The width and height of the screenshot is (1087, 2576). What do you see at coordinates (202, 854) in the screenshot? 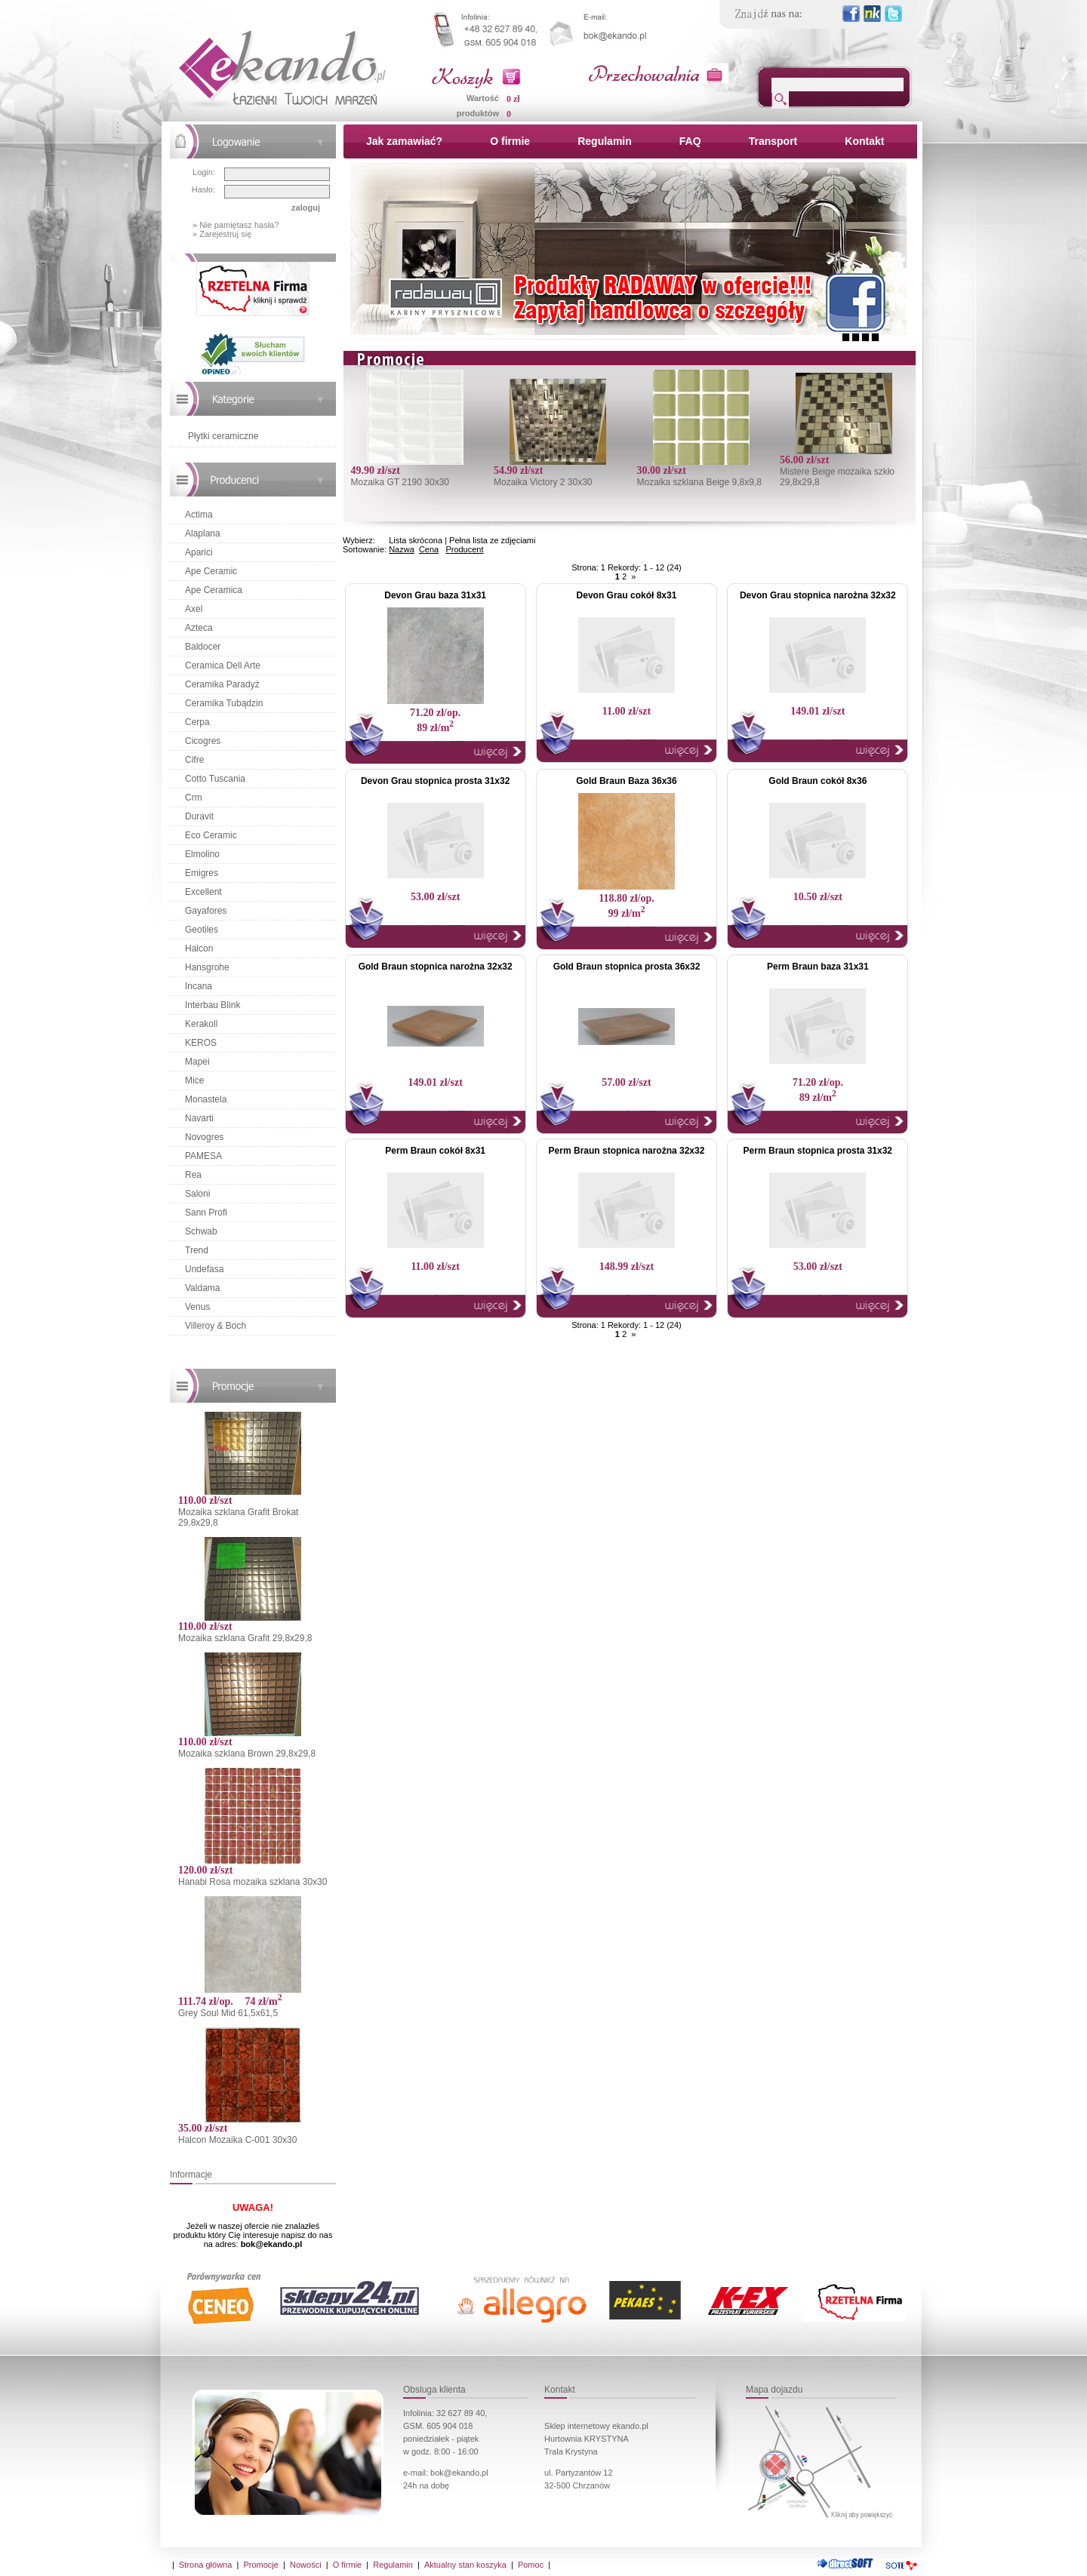
I see `Elmolino` at bounding box center [202, 854].